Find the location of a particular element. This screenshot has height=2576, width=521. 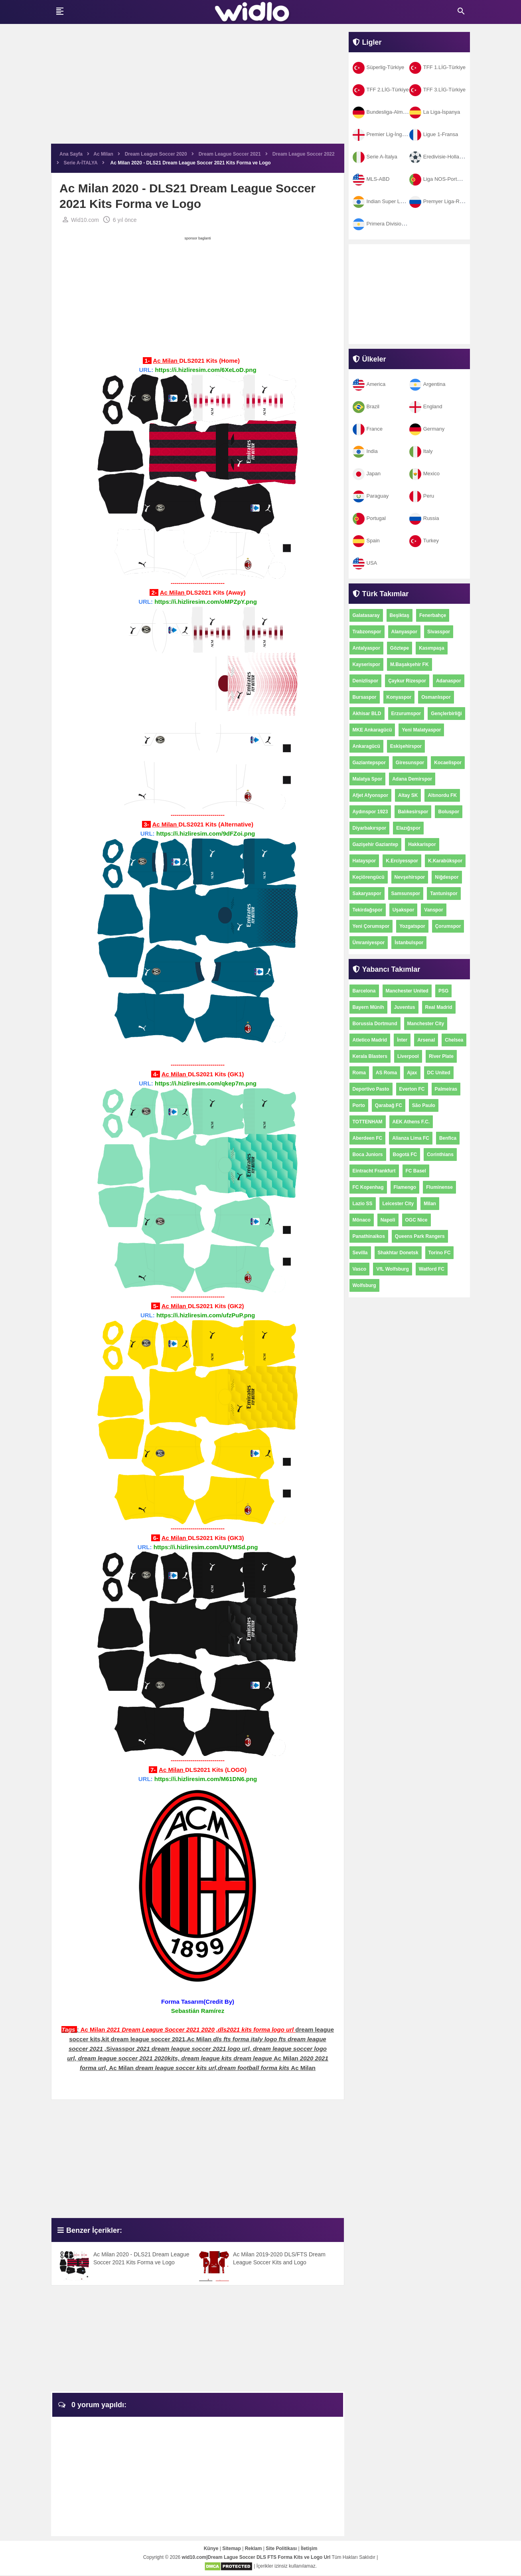

Yeni Malatyaspor is located at coordinates (421, 730).